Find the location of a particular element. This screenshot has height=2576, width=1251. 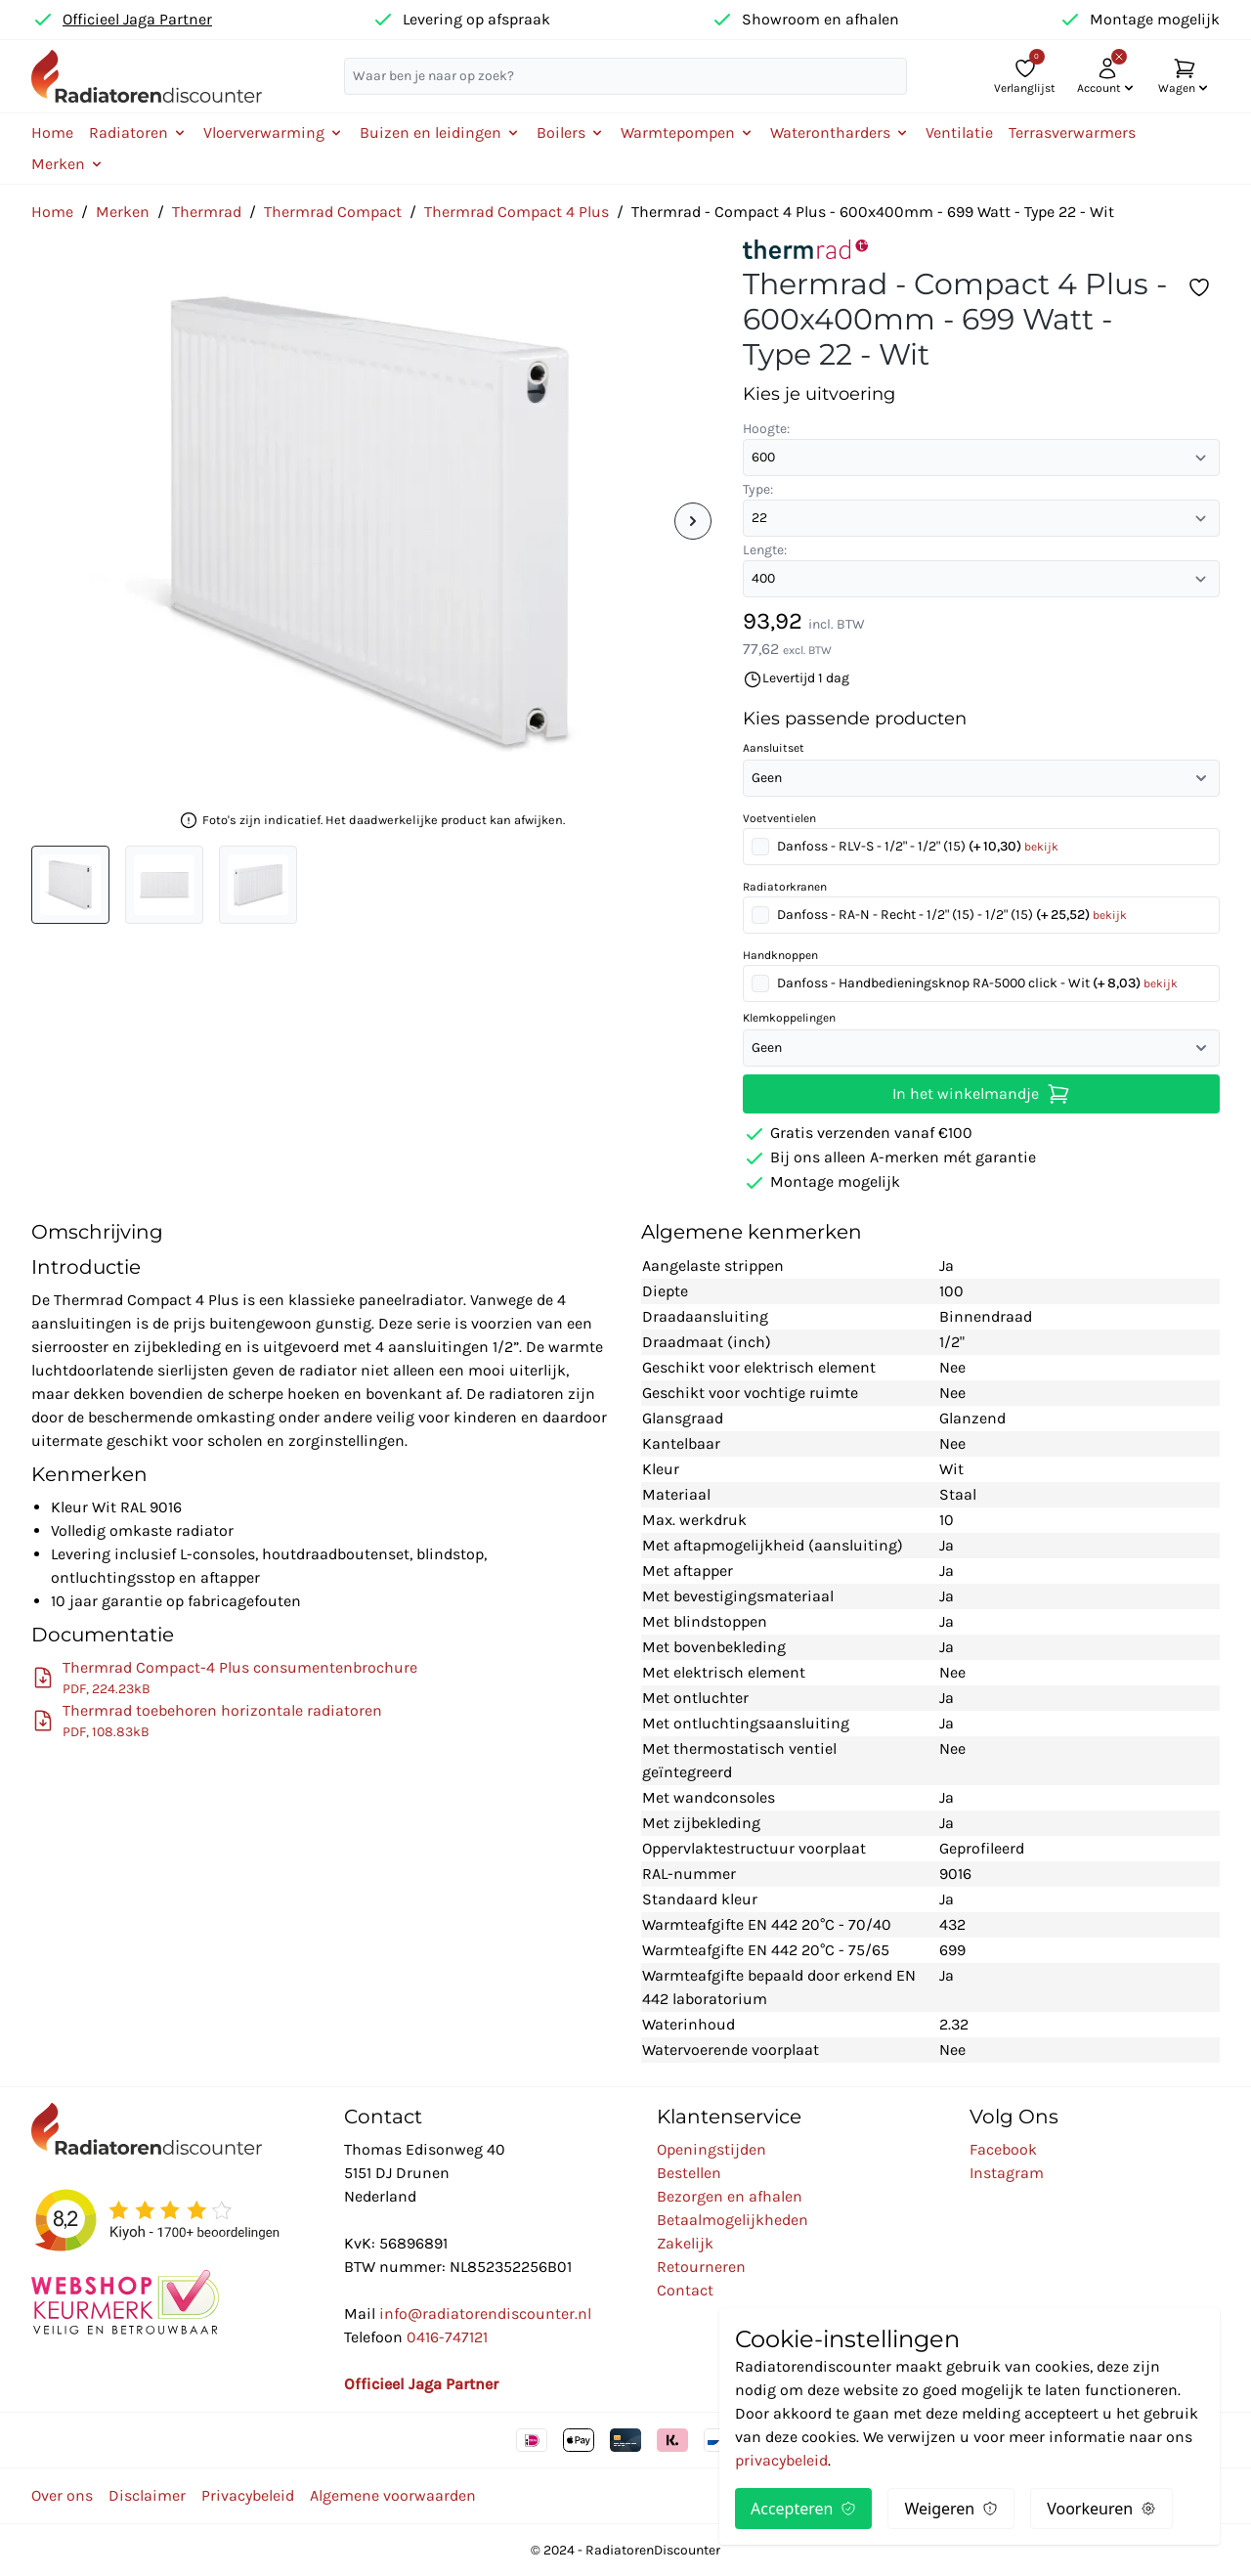

Thermrad is located at coordinates (206, 211).